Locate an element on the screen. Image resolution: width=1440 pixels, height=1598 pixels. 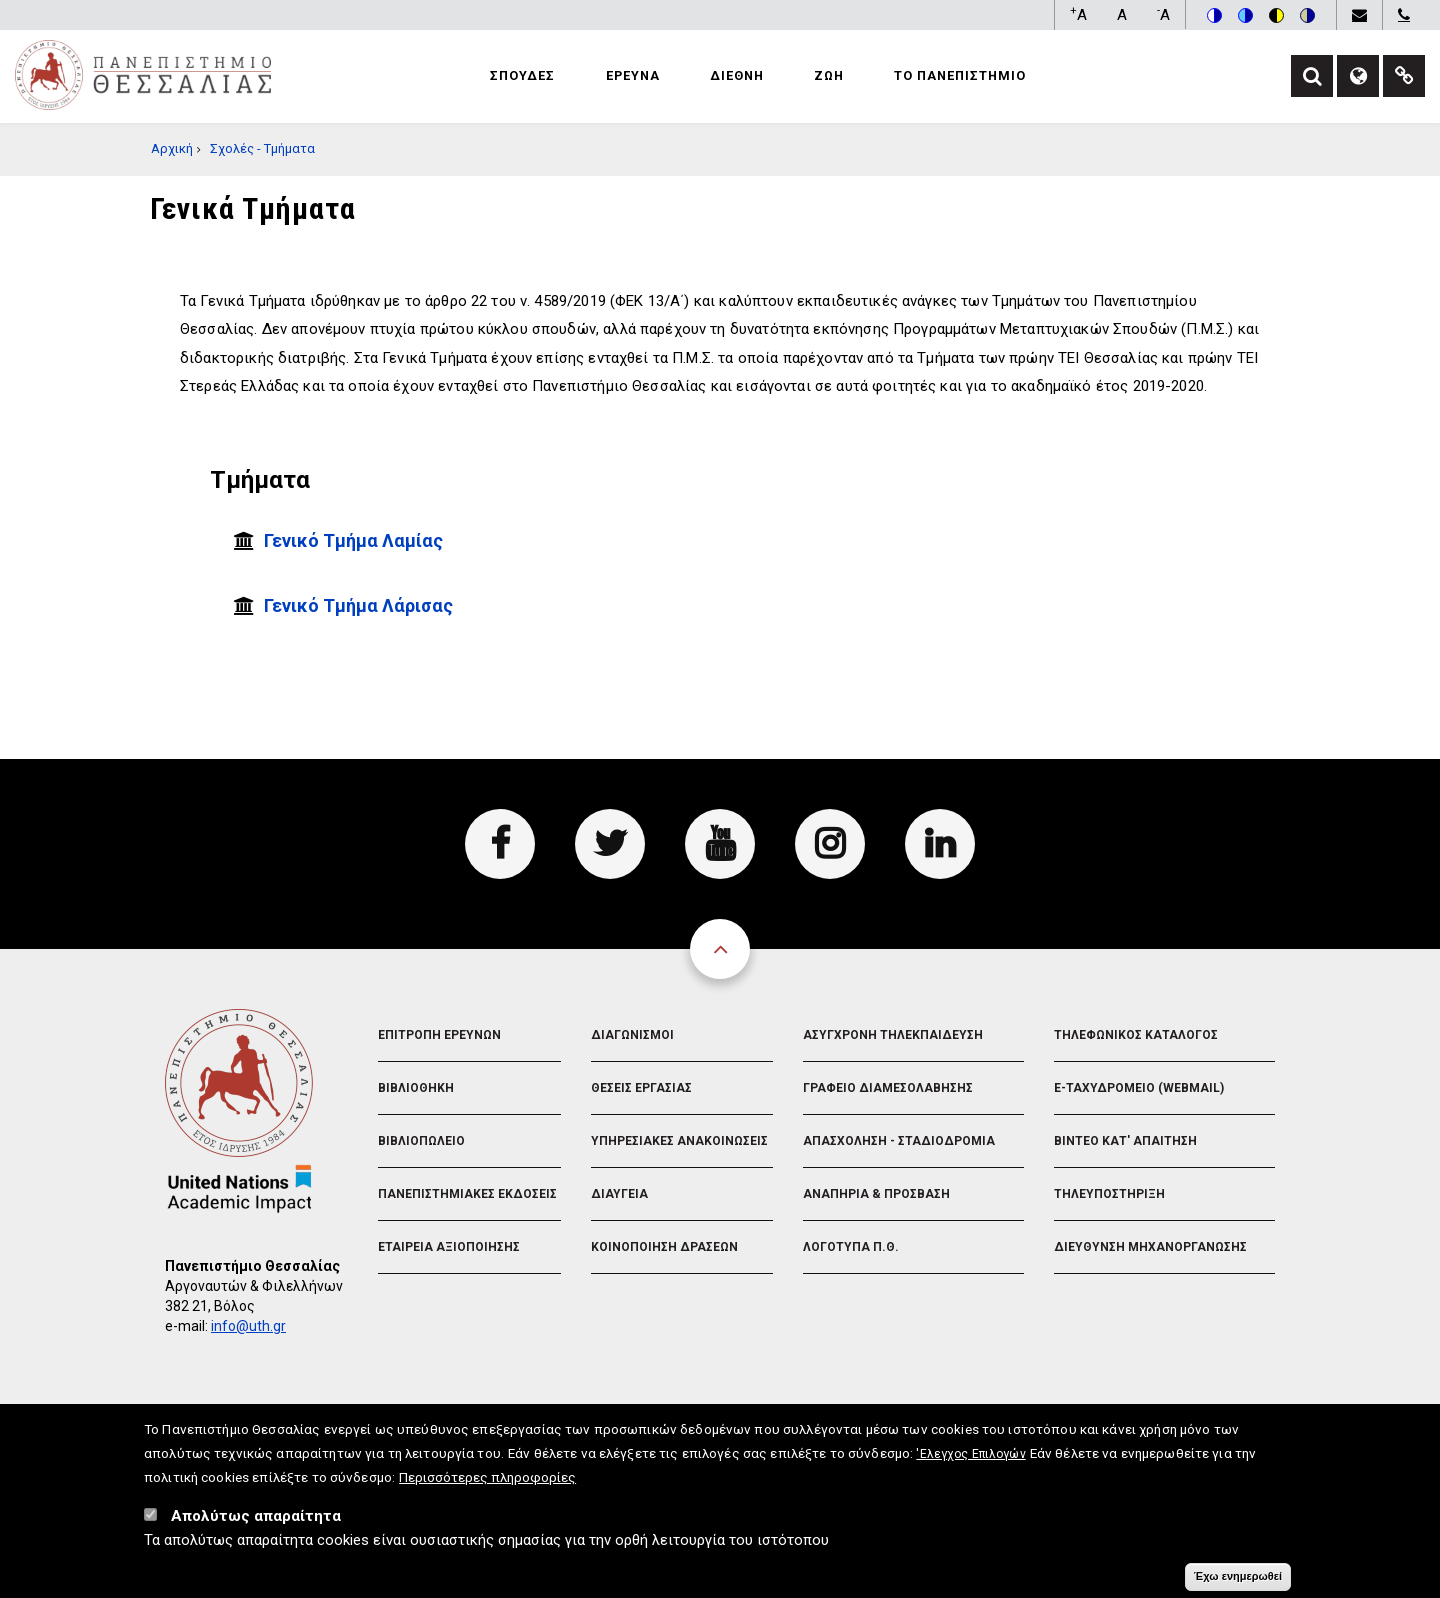
Απολύτως απαραίτητα is located at coordinates (256, 1525).